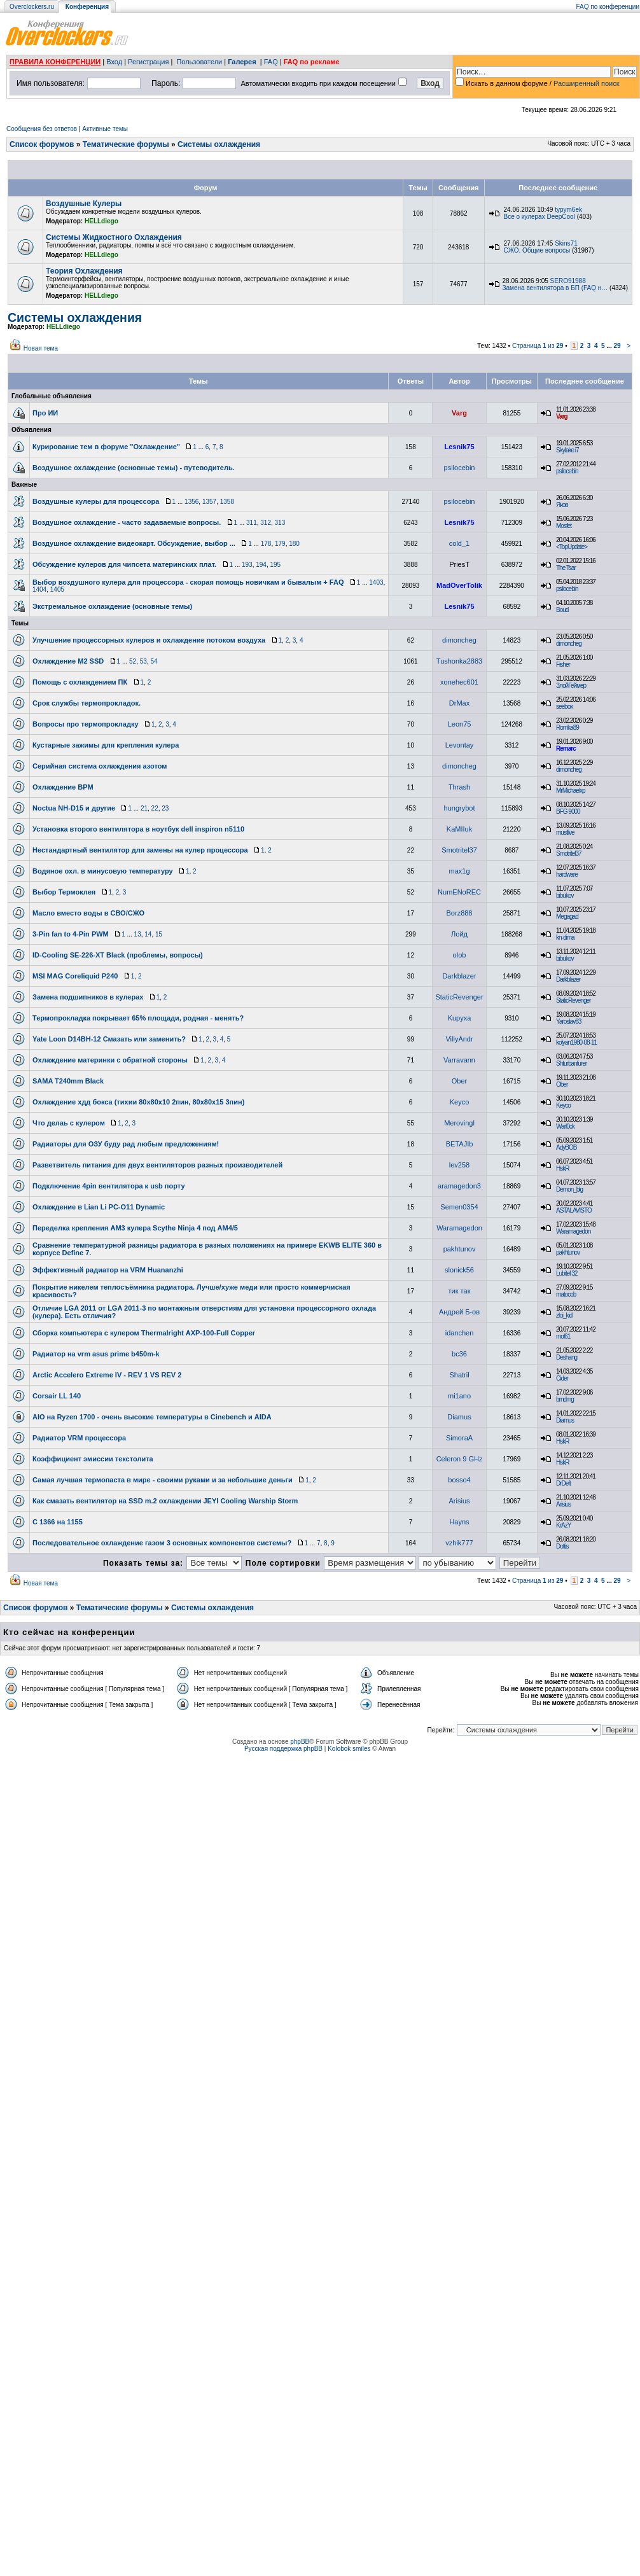 This screenshot has width=640, height=2576. I want to click on Boud, so click(562, 609).